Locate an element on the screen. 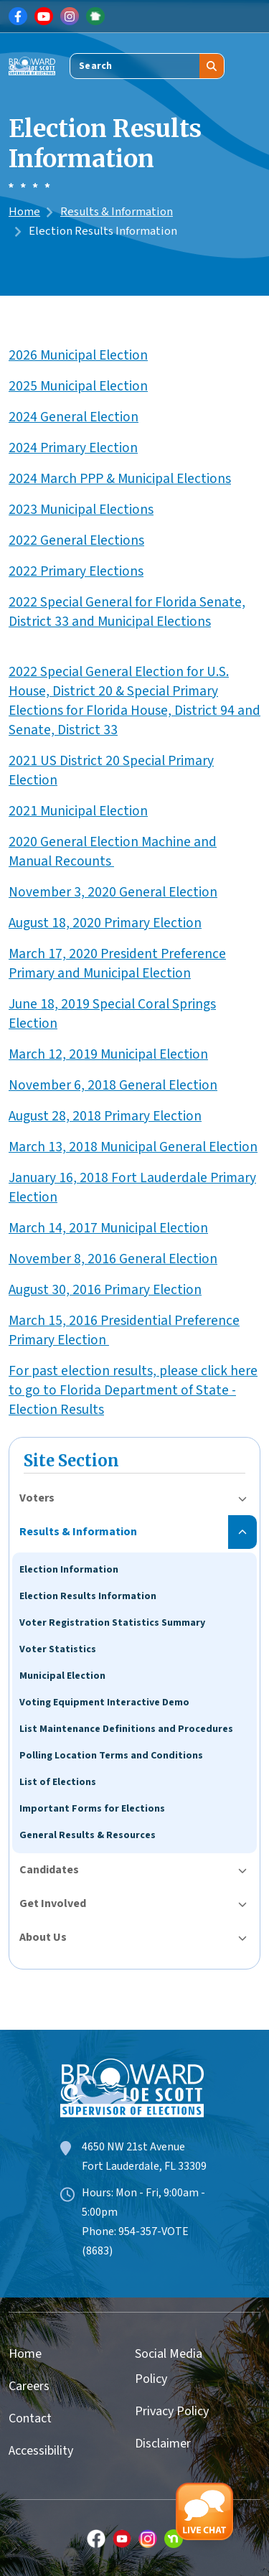  Results & Information is located at coordinates (116, 211).